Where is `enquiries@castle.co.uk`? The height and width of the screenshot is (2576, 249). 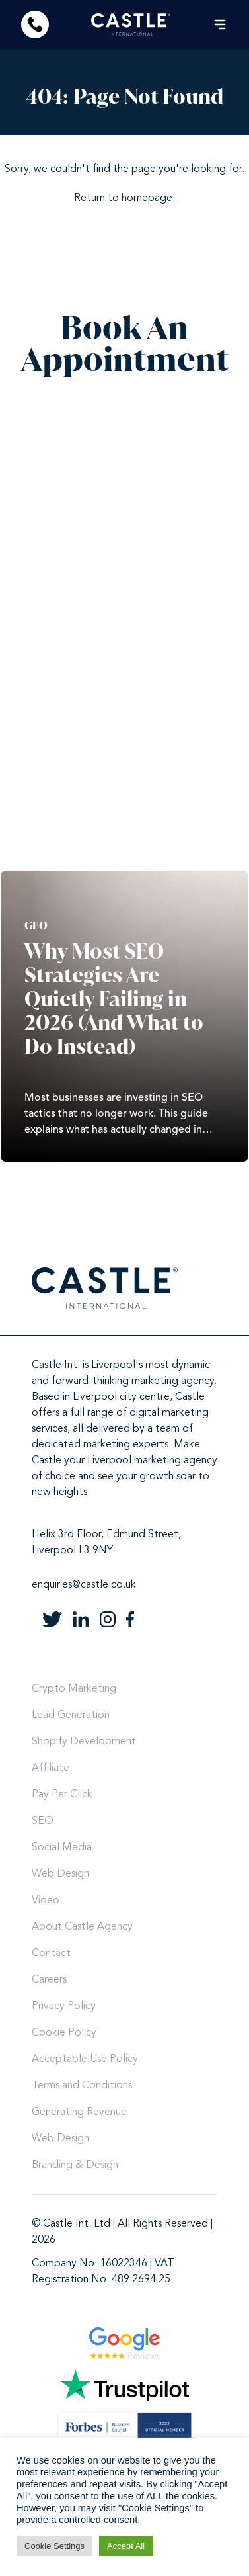 enquiries@castle.co.uk is located at coordinates (84, 1585).